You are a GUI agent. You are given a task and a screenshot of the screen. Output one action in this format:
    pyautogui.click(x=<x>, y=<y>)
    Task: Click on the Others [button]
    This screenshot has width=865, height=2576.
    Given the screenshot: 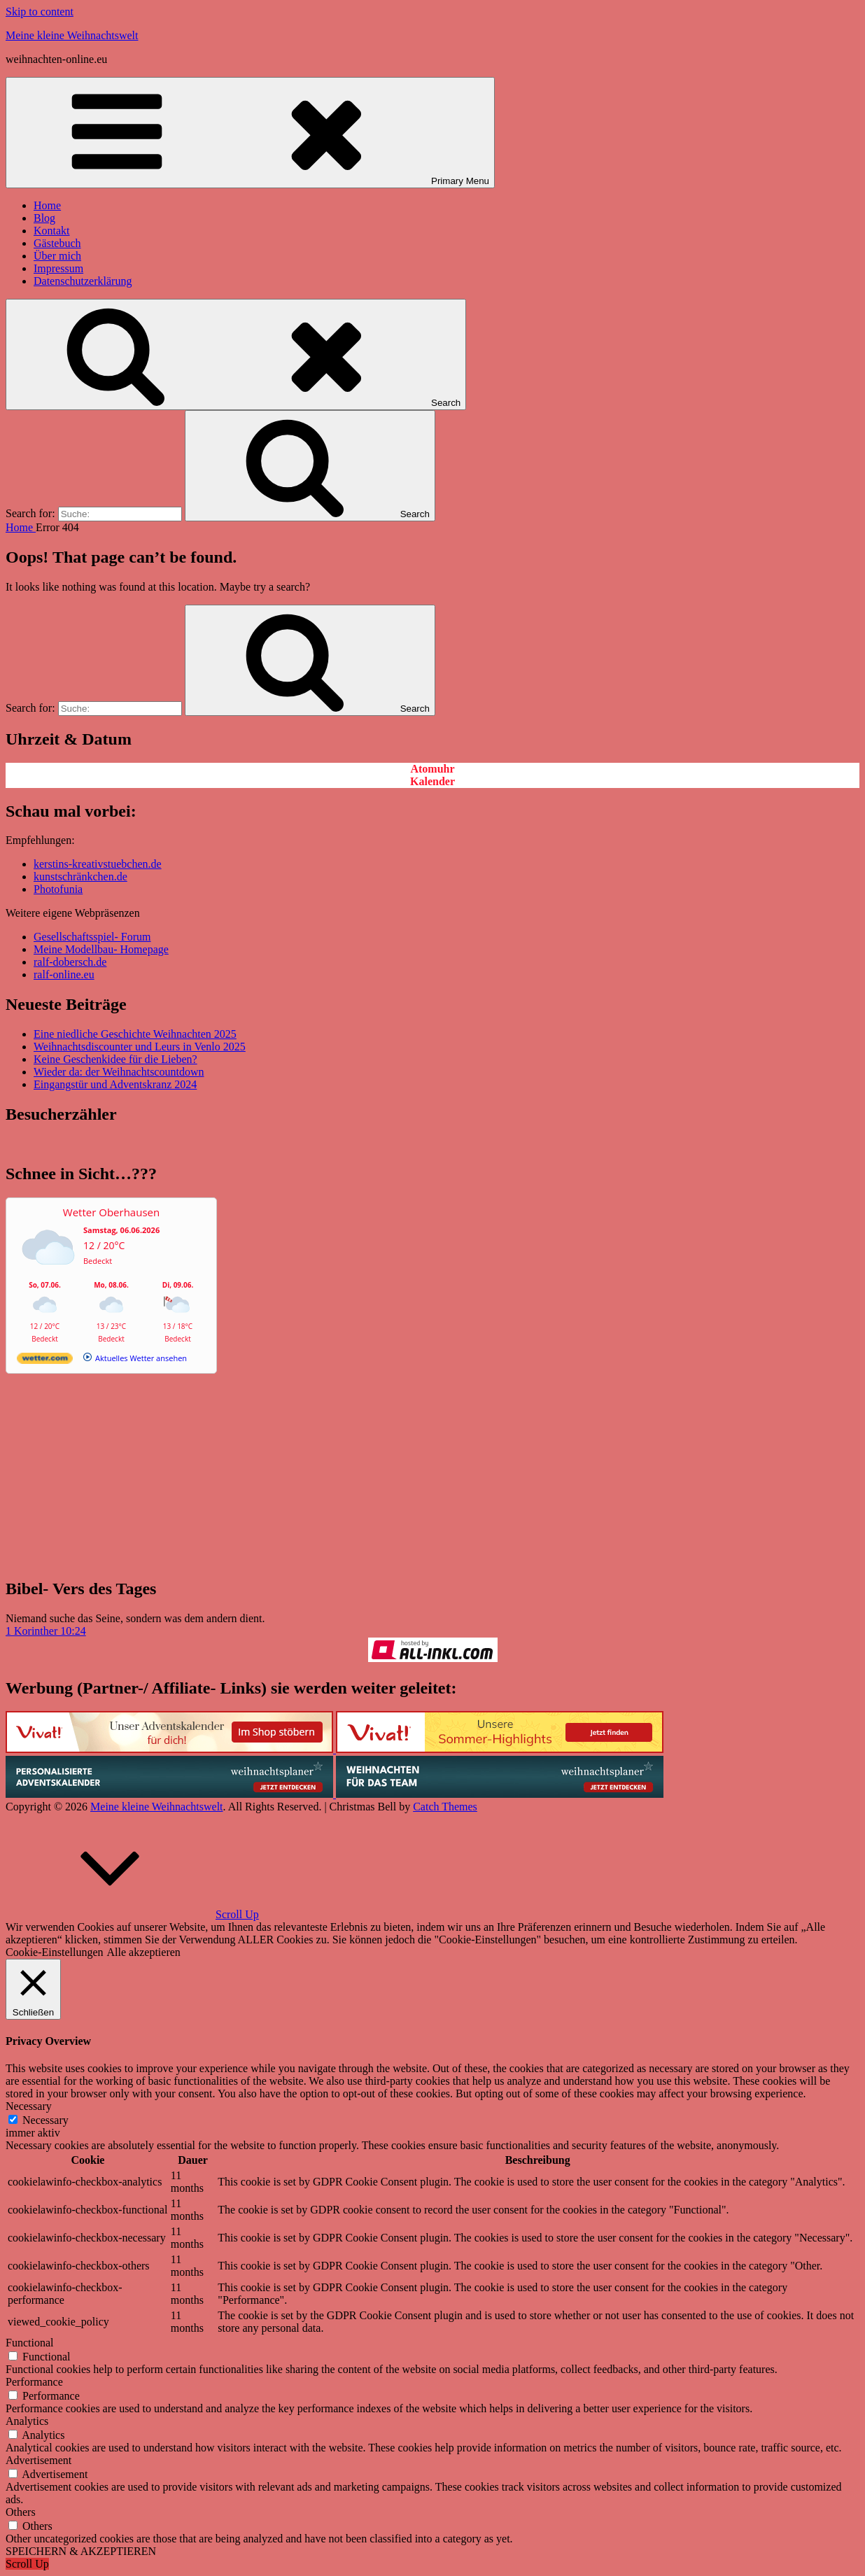 What is the action you would take?
    pyautogui.click(x=21, y=2512)
    